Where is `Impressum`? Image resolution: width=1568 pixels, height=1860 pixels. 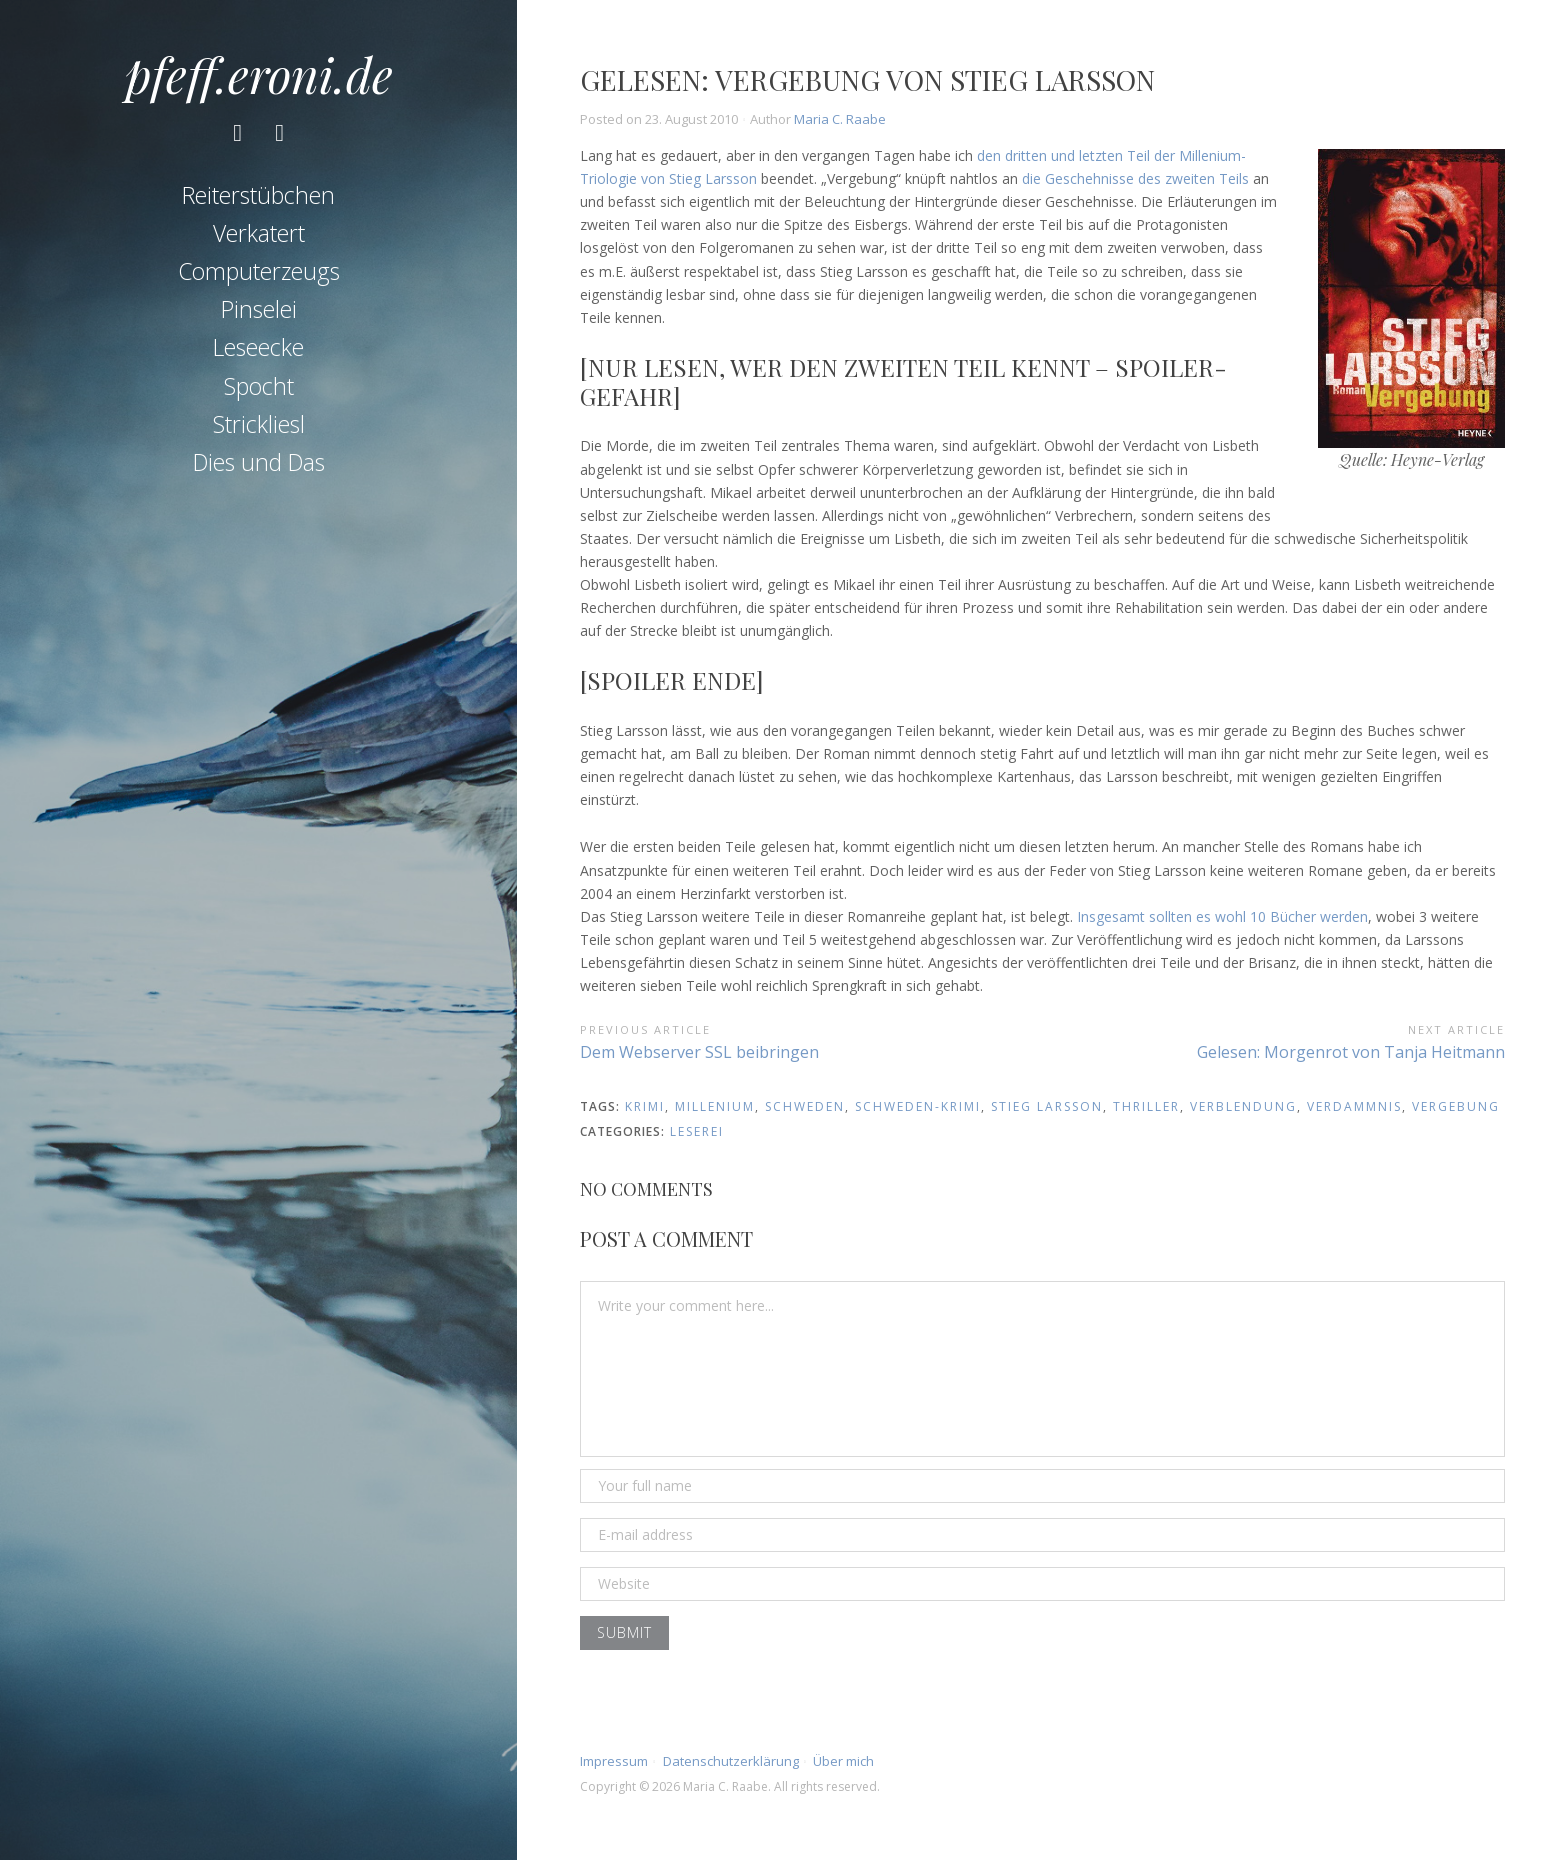
Impressum is located at coordinates (614, 1761).